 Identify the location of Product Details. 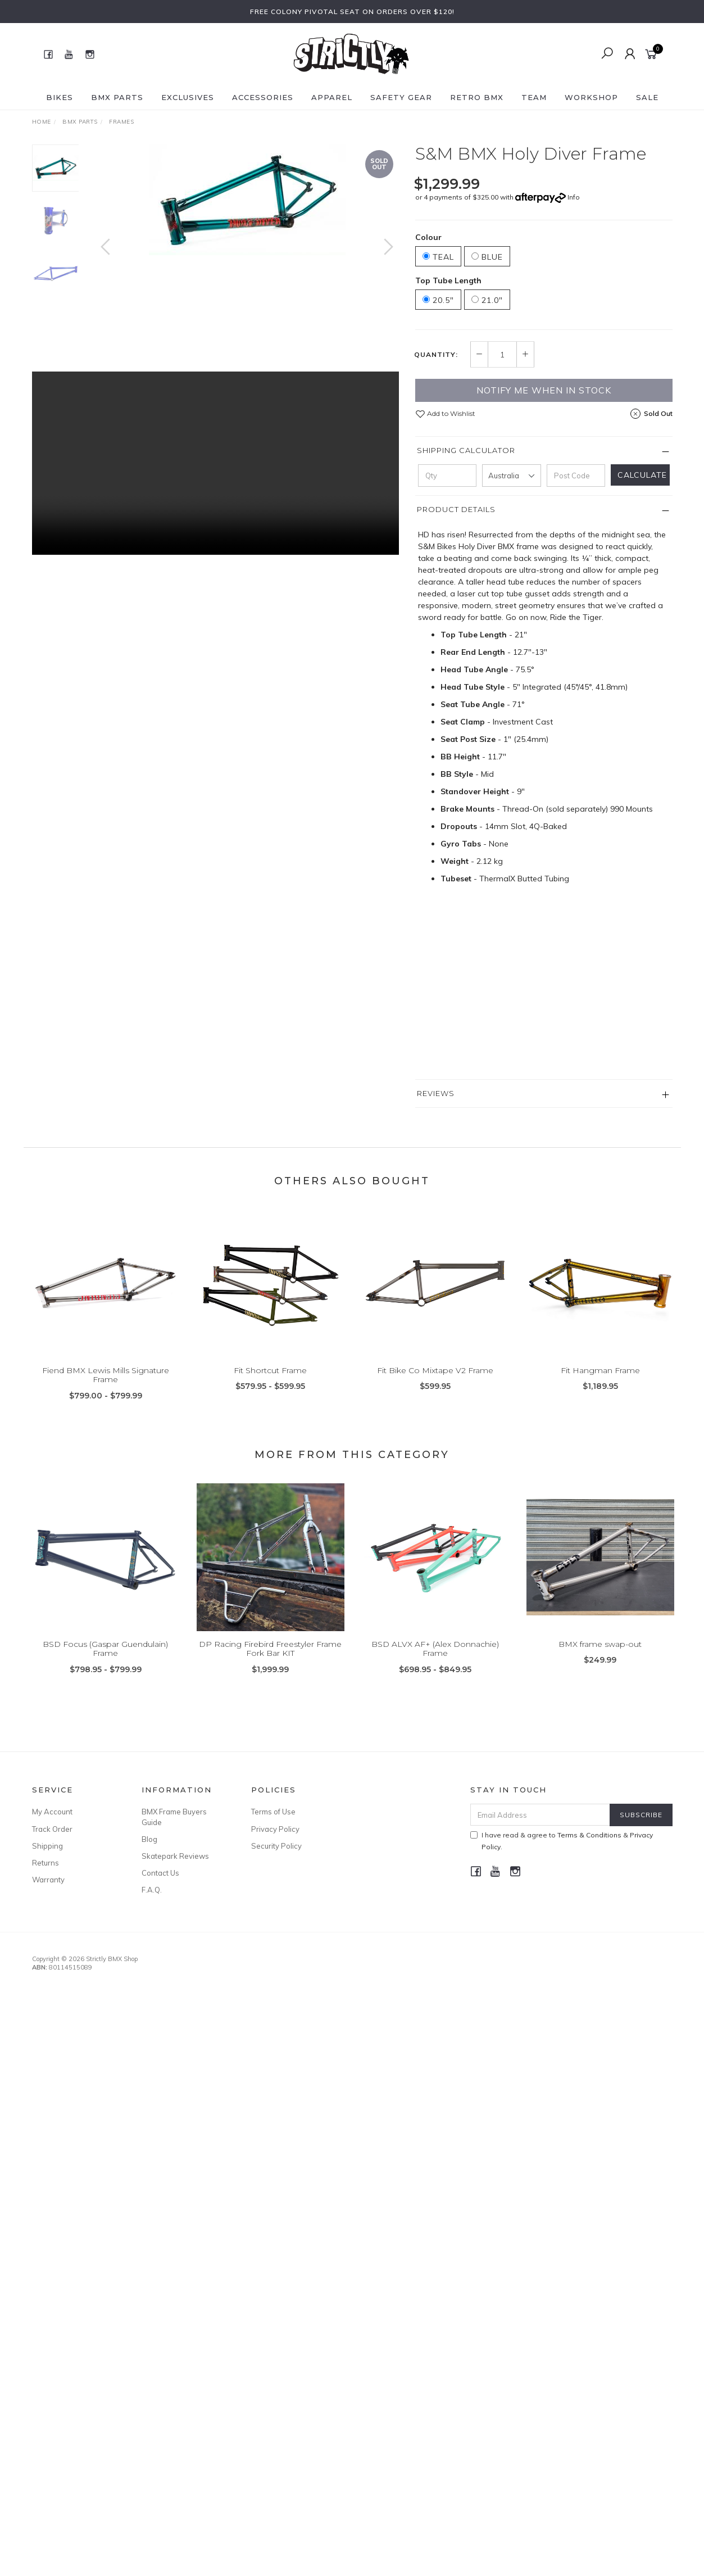
(456, 509).